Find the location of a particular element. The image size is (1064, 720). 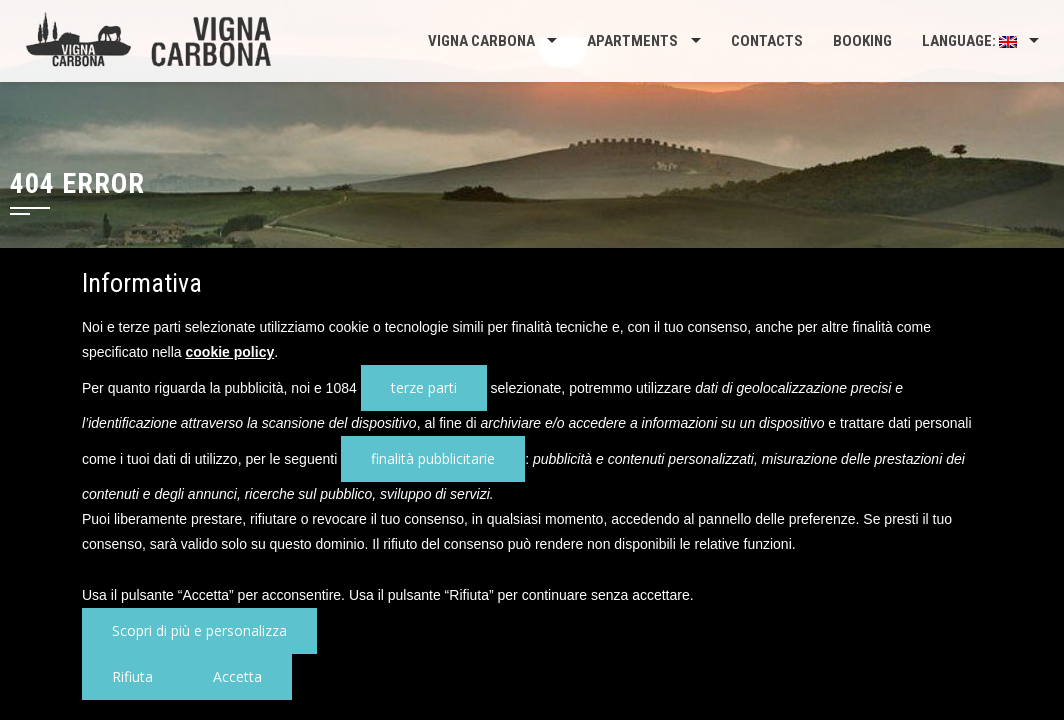

Contacts is located at coordinates (767, 41).